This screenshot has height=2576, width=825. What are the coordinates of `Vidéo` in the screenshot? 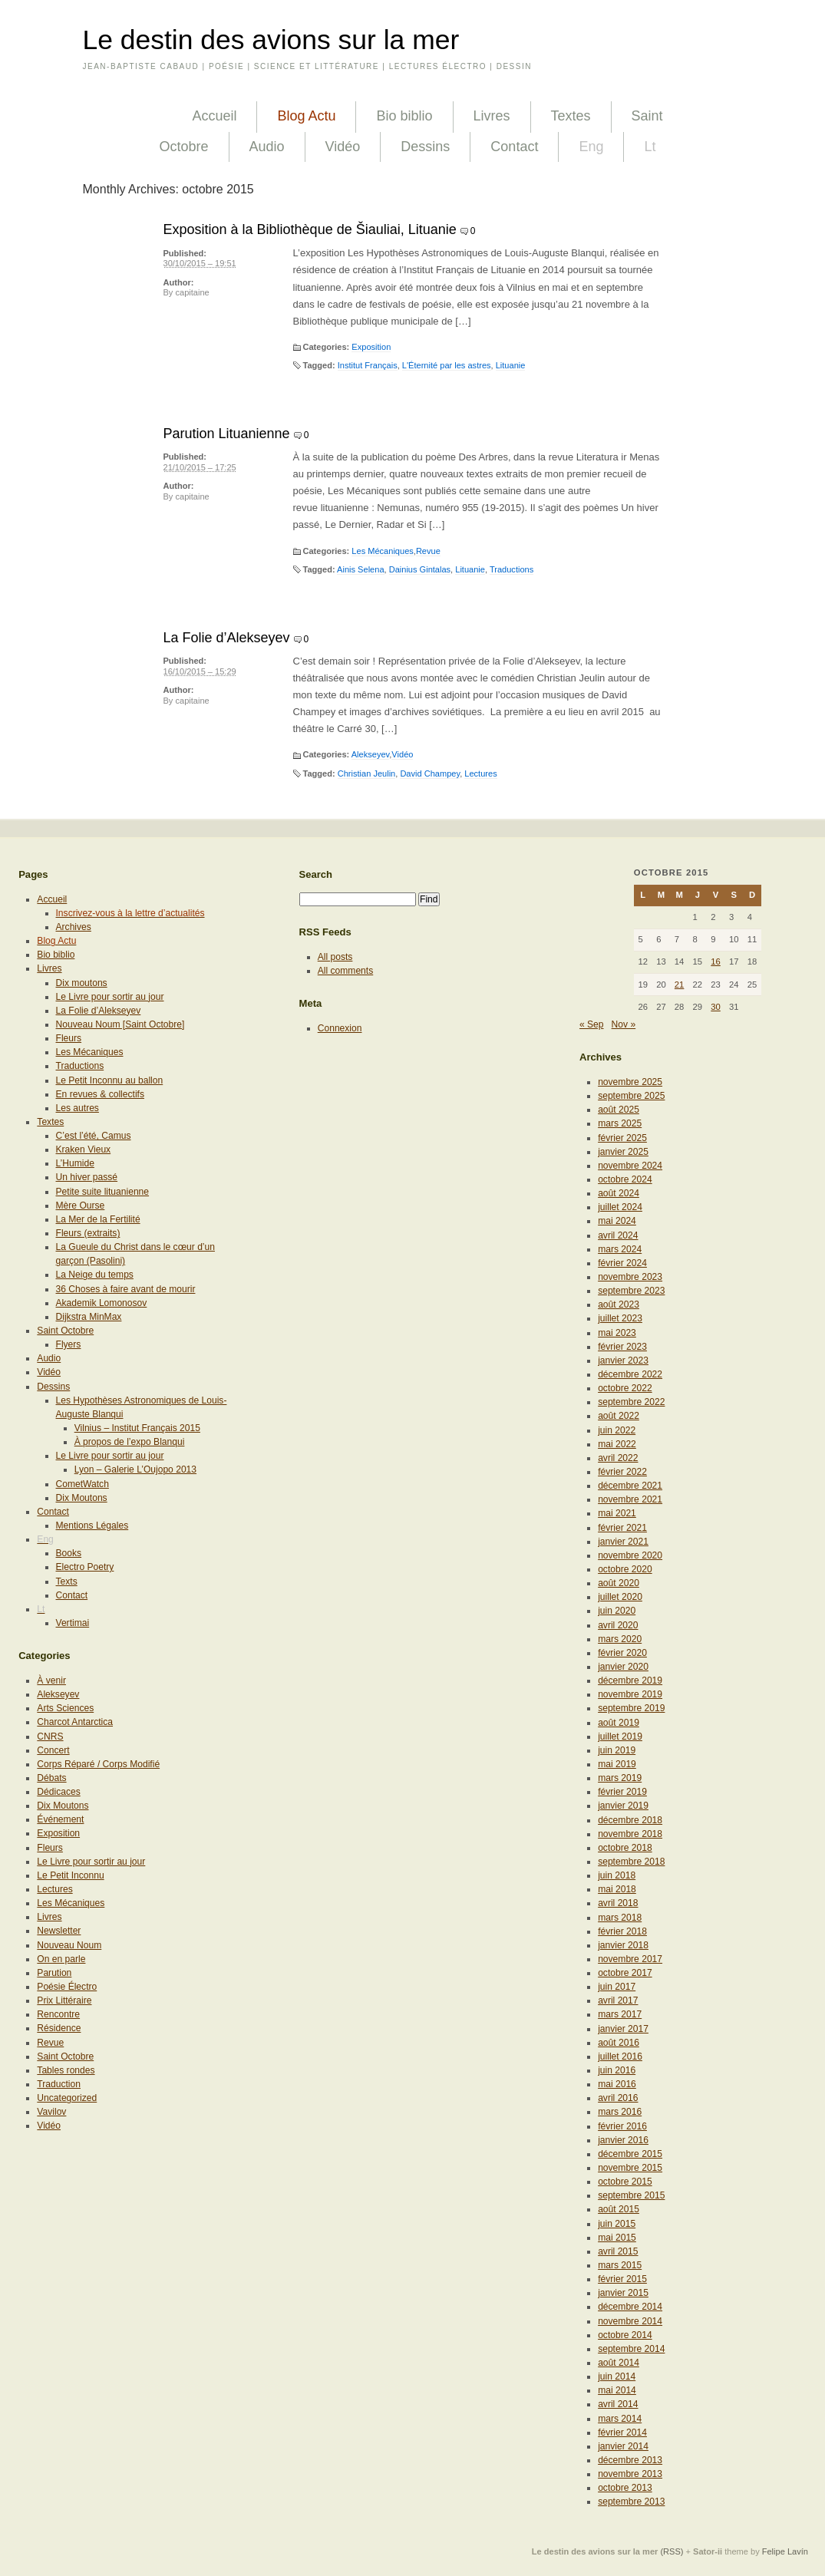 It's located at (343, 146).